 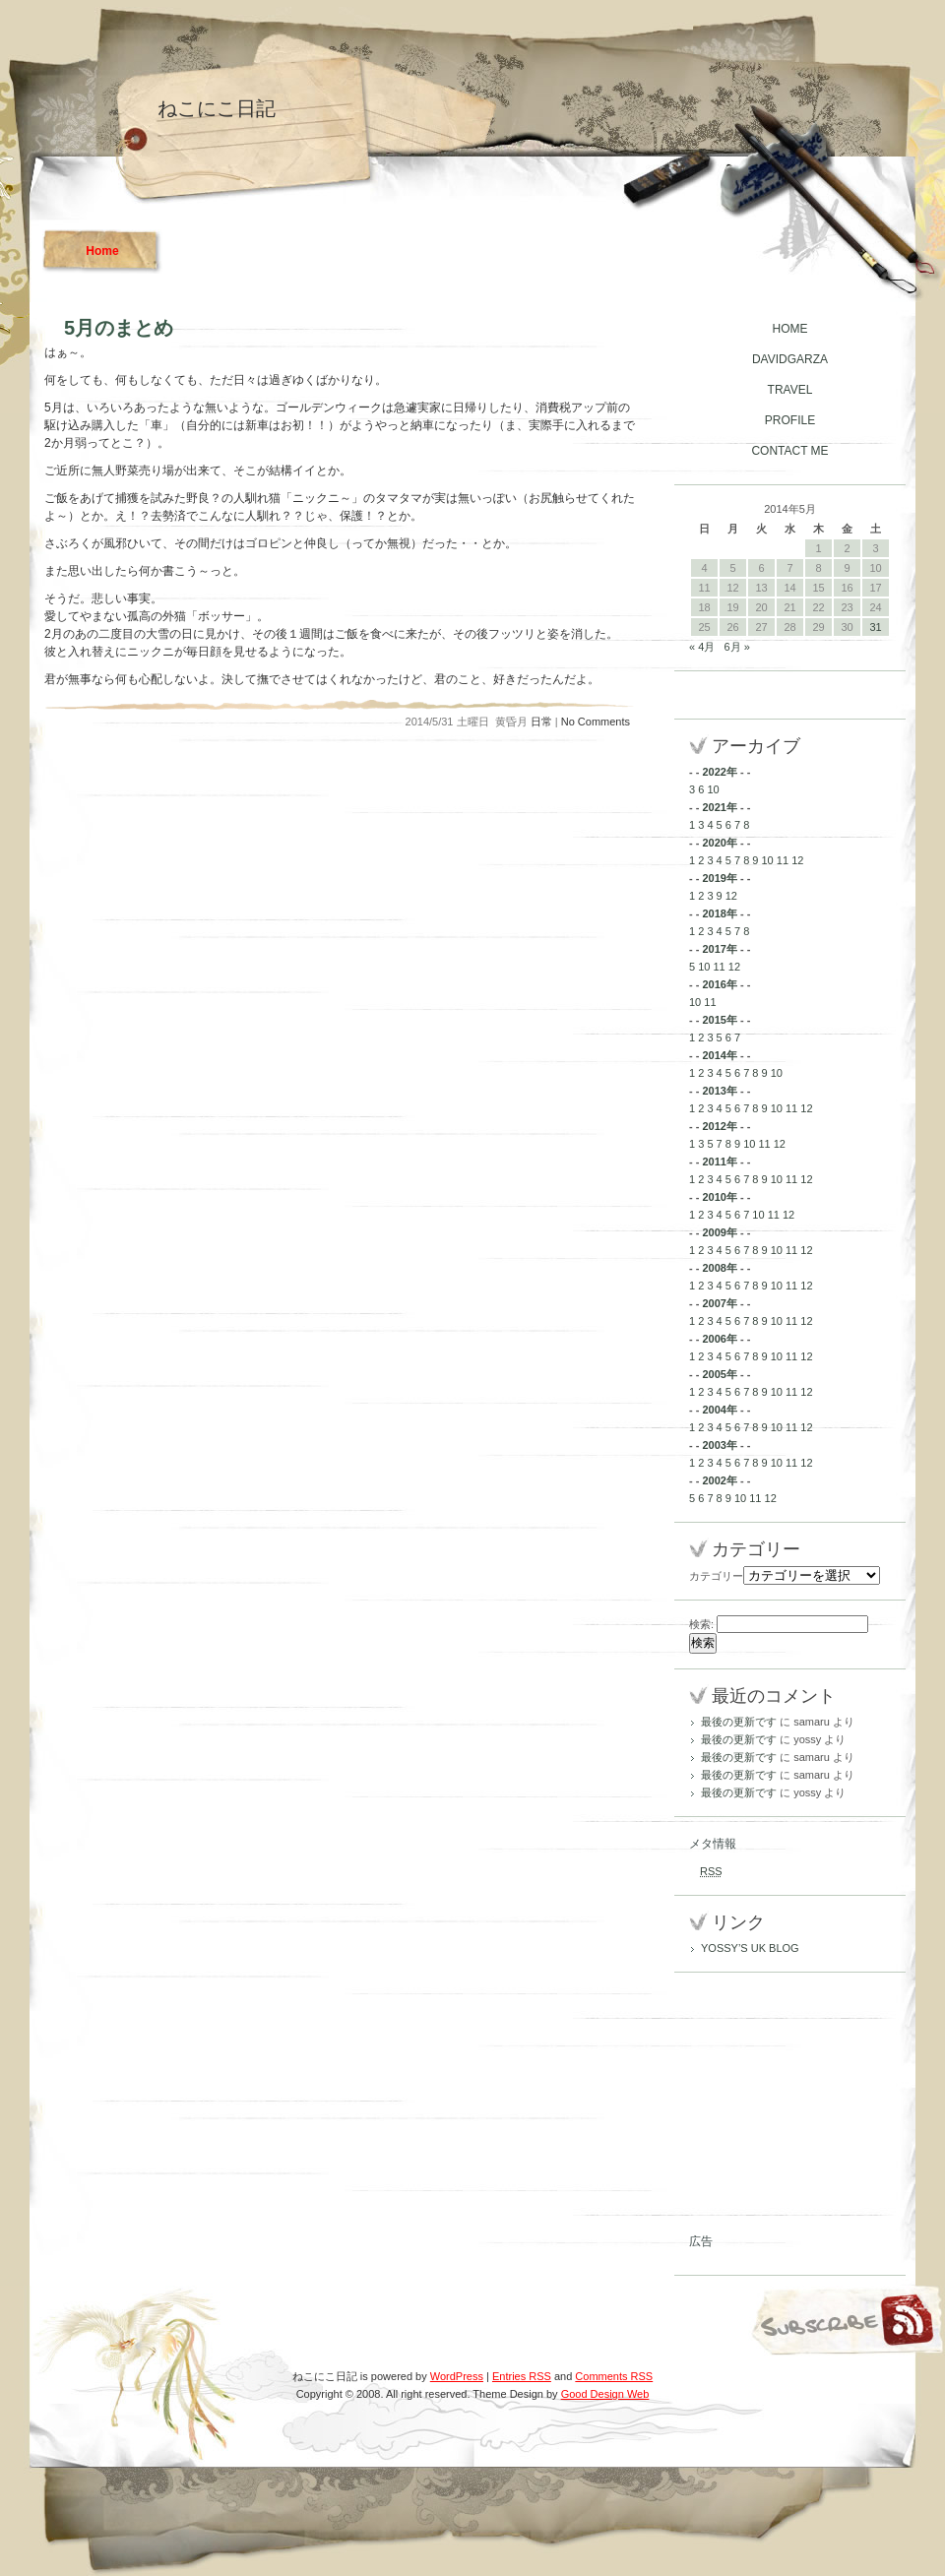 I want to click on 2021年, so click(x=719, y=807).